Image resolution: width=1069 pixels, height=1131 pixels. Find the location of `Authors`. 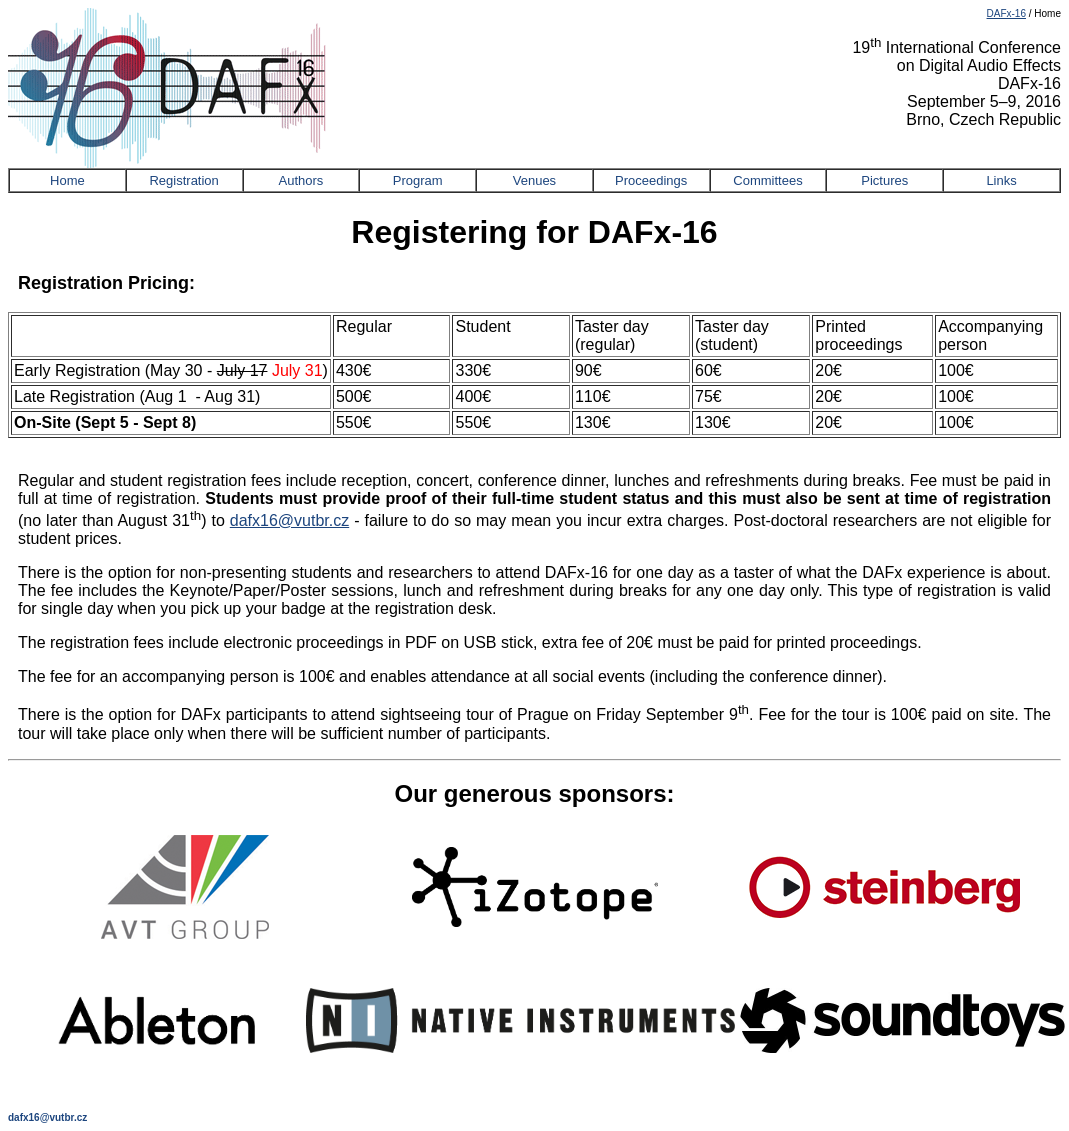

Authors is located at coordinates (301, 180).